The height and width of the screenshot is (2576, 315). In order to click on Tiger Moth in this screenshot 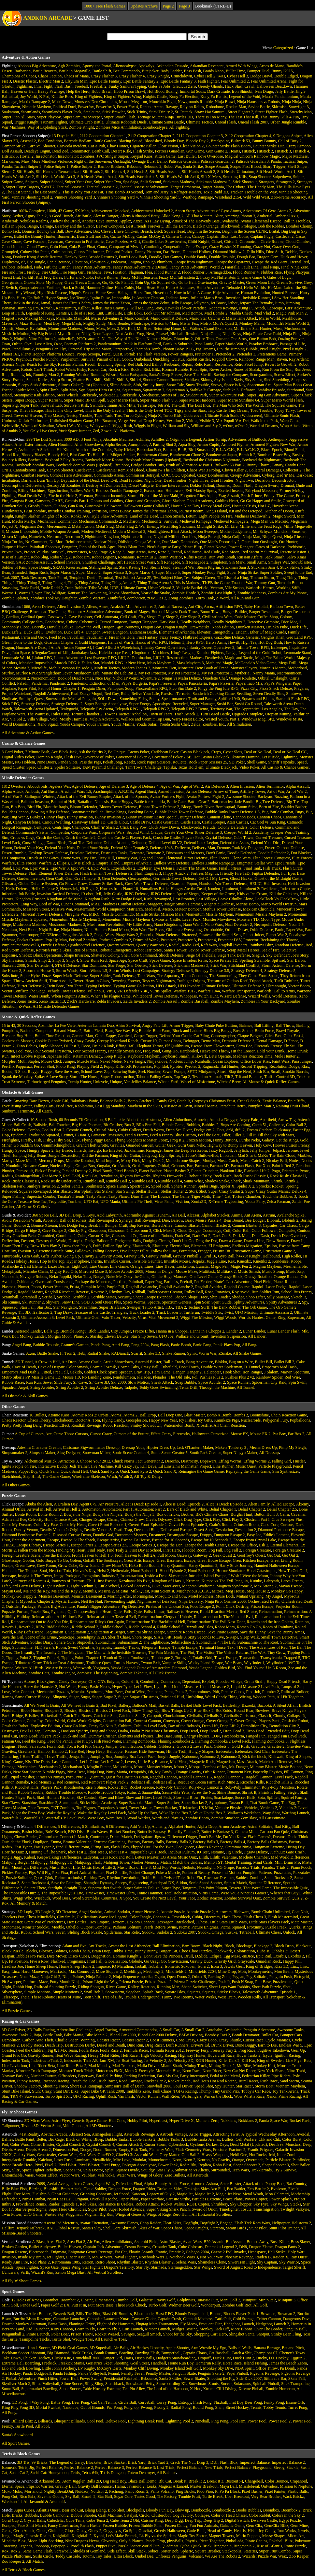, I will do `click(200, 1196)`.